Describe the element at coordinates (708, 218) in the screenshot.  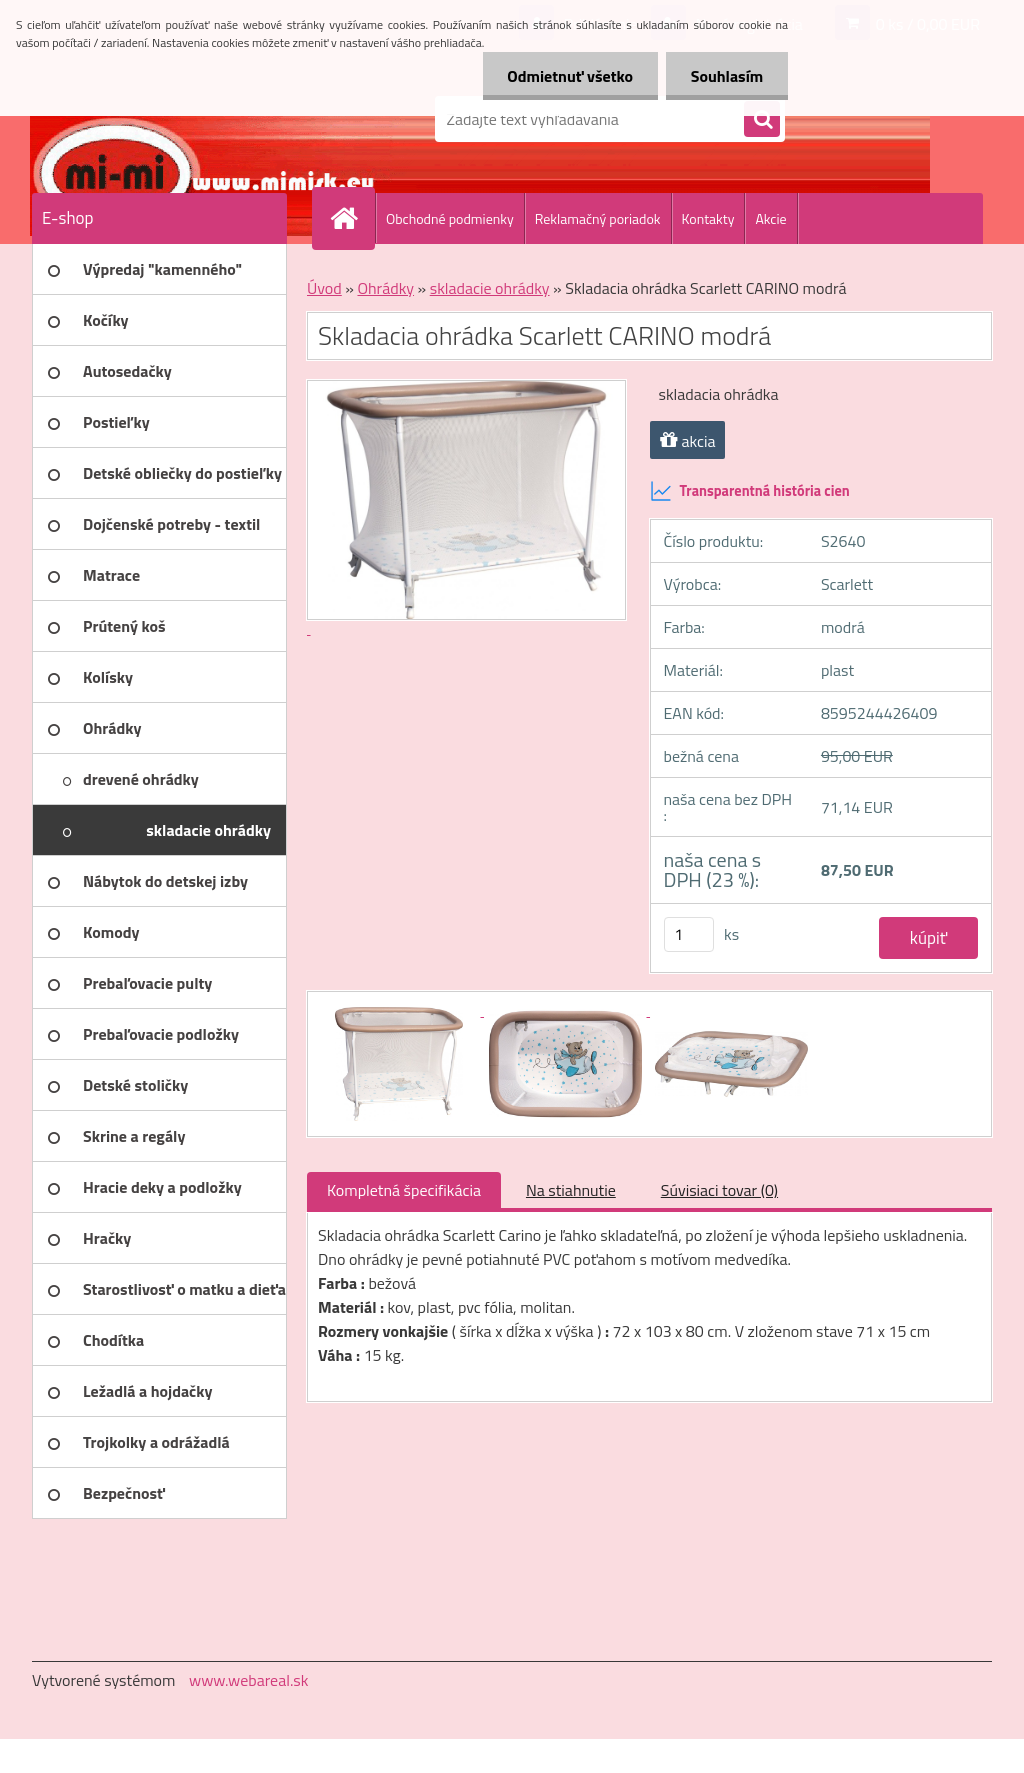
I see `Kontakty` at that location.